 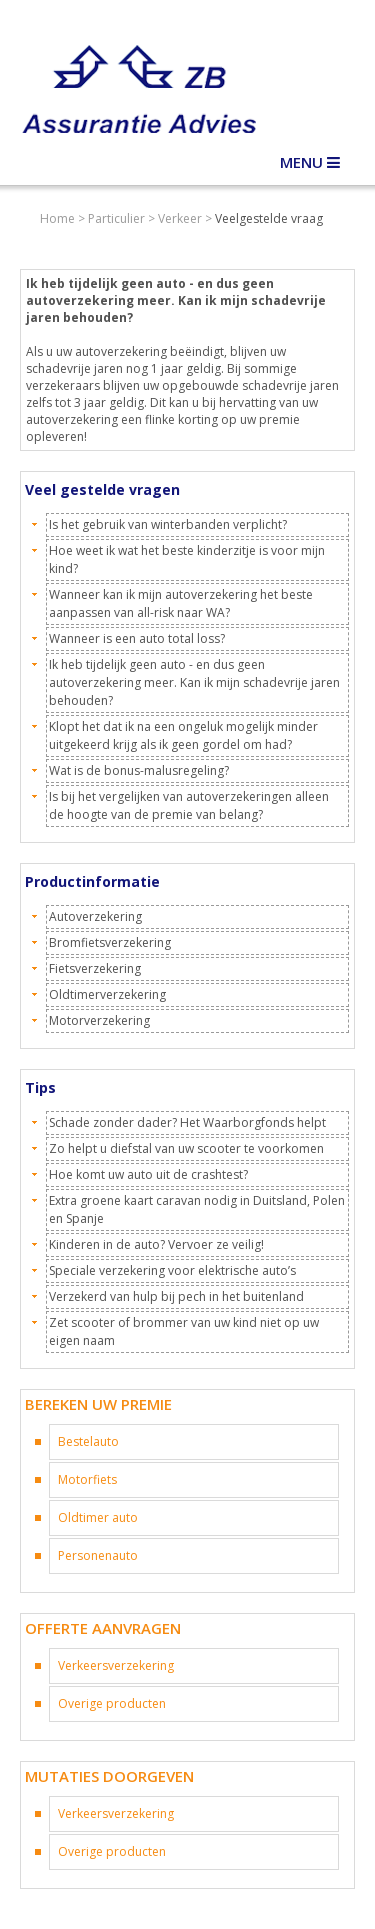 I want to click on Verzekerd van hulp bij pech in het buitenland, so click(x=176, y=1296).